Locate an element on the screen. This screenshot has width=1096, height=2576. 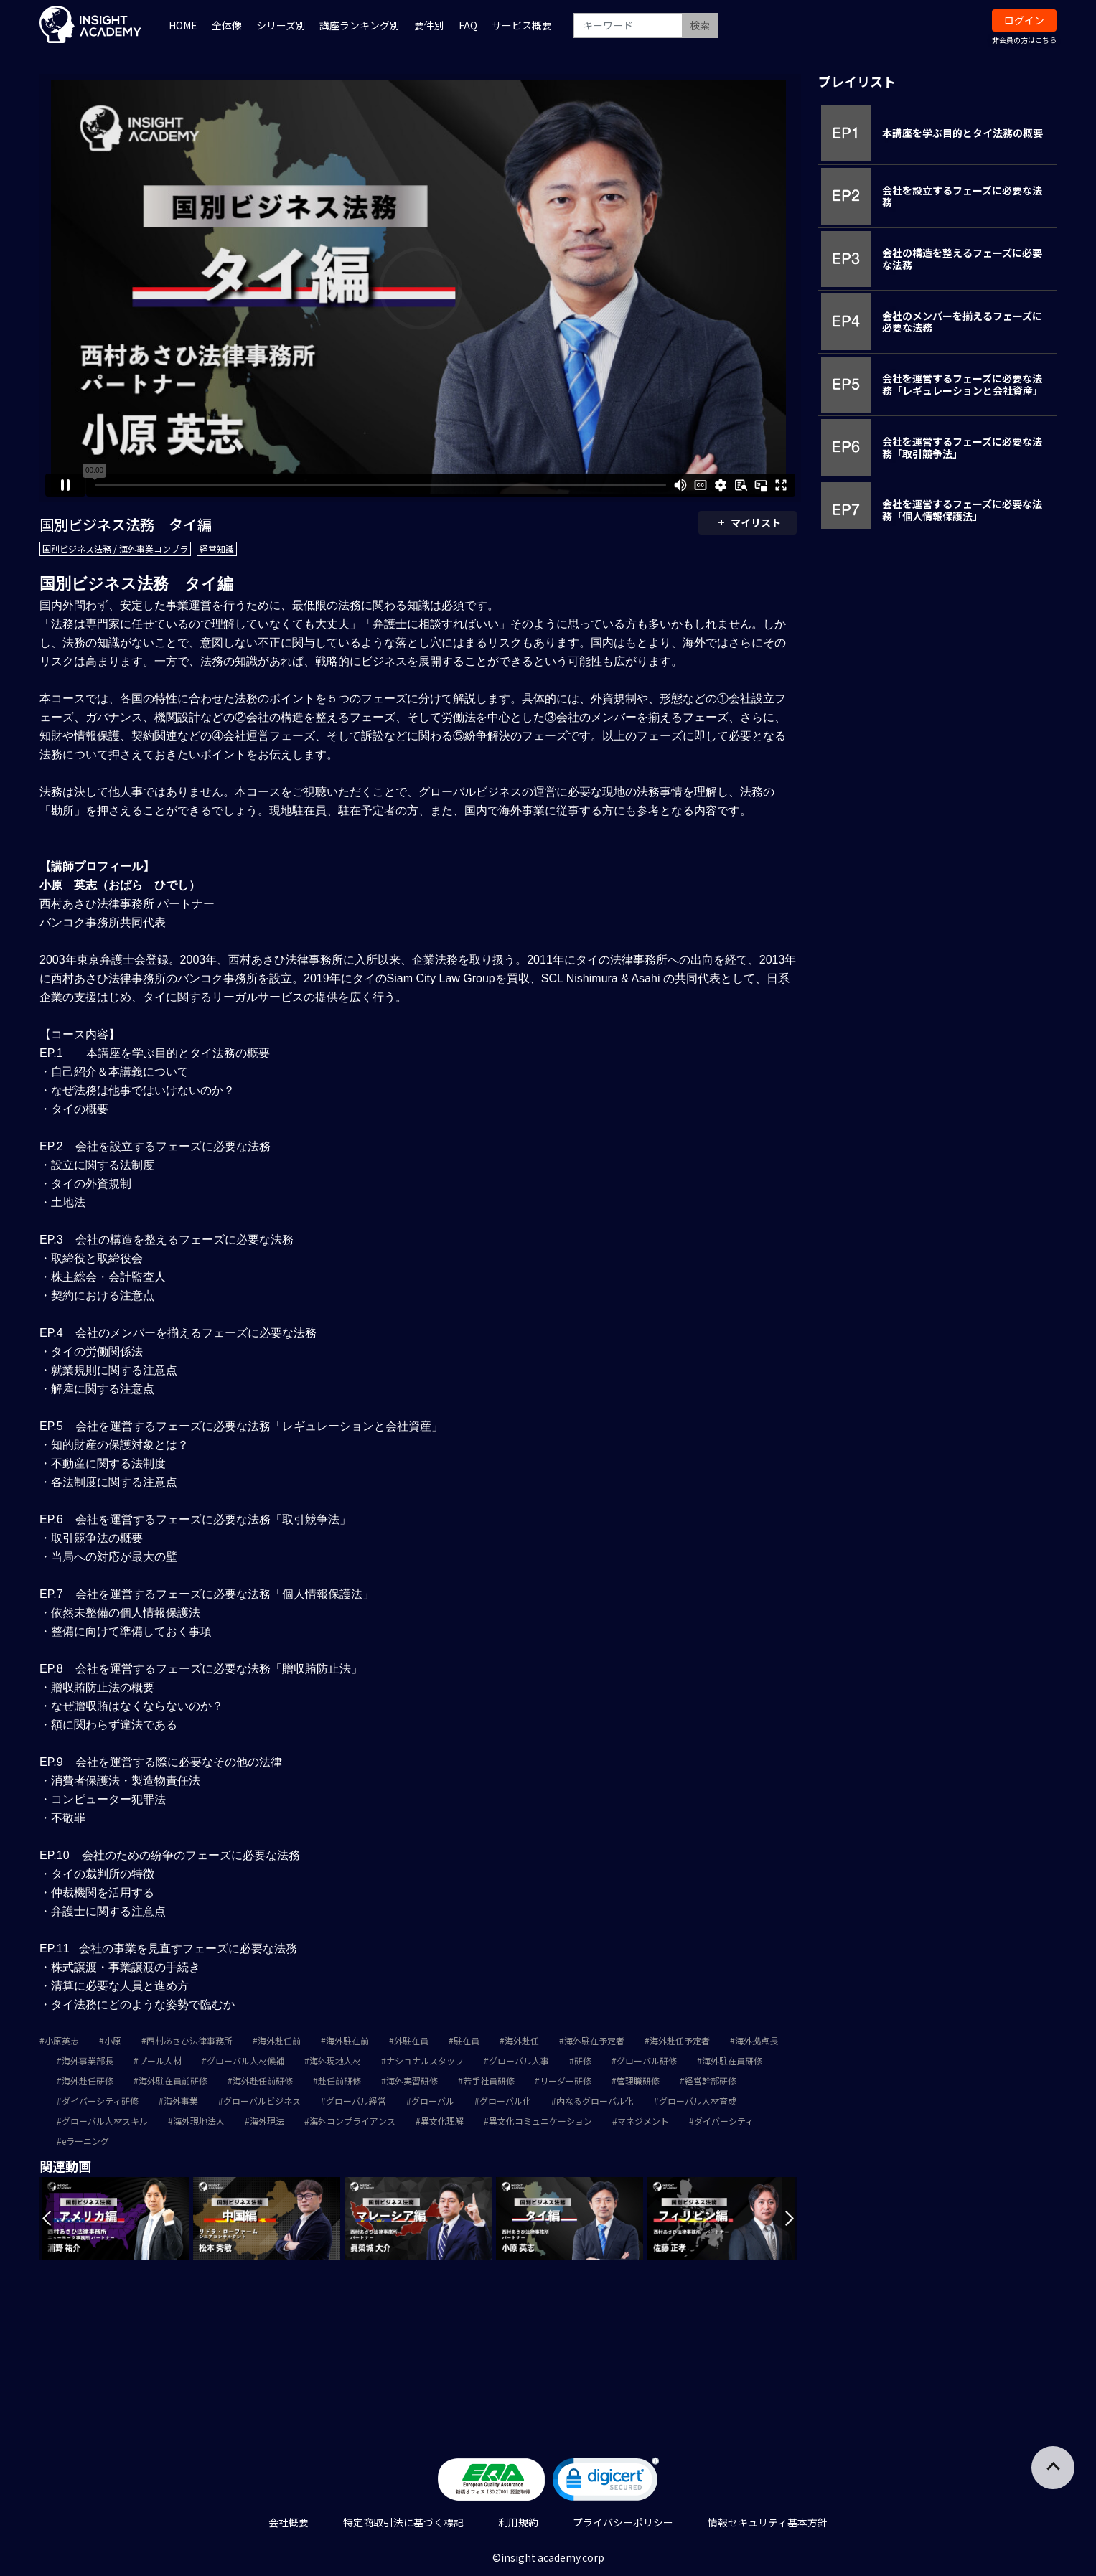
管理職研修 is located at coordinates (638, 2080).